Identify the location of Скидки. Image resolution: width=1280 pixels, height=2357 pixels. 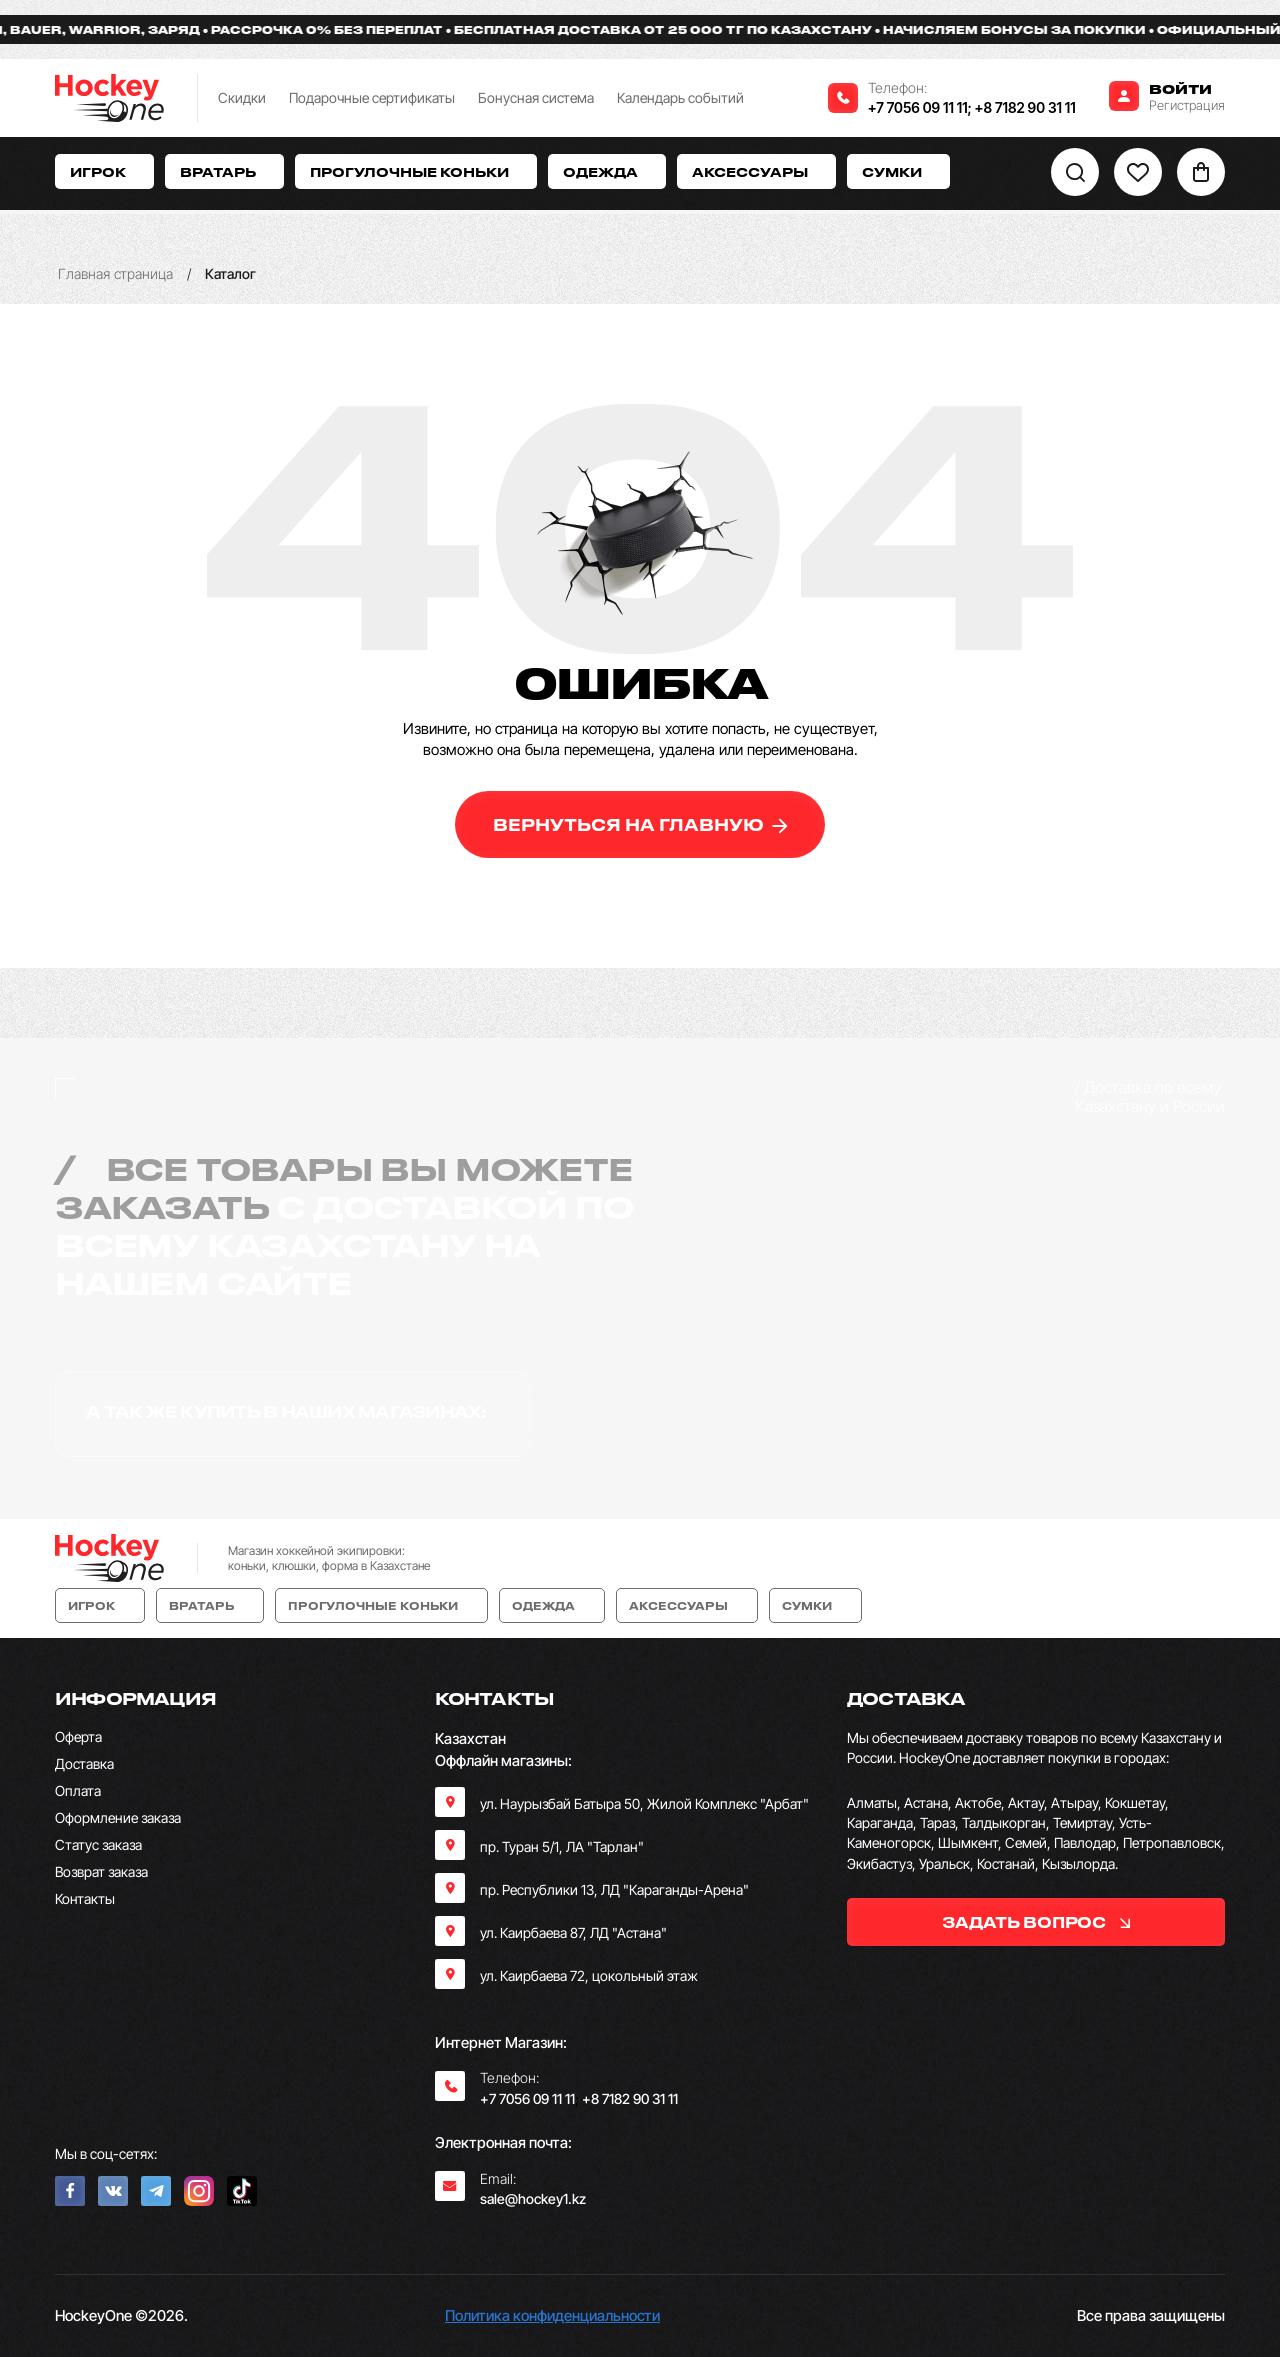
(242, 97).